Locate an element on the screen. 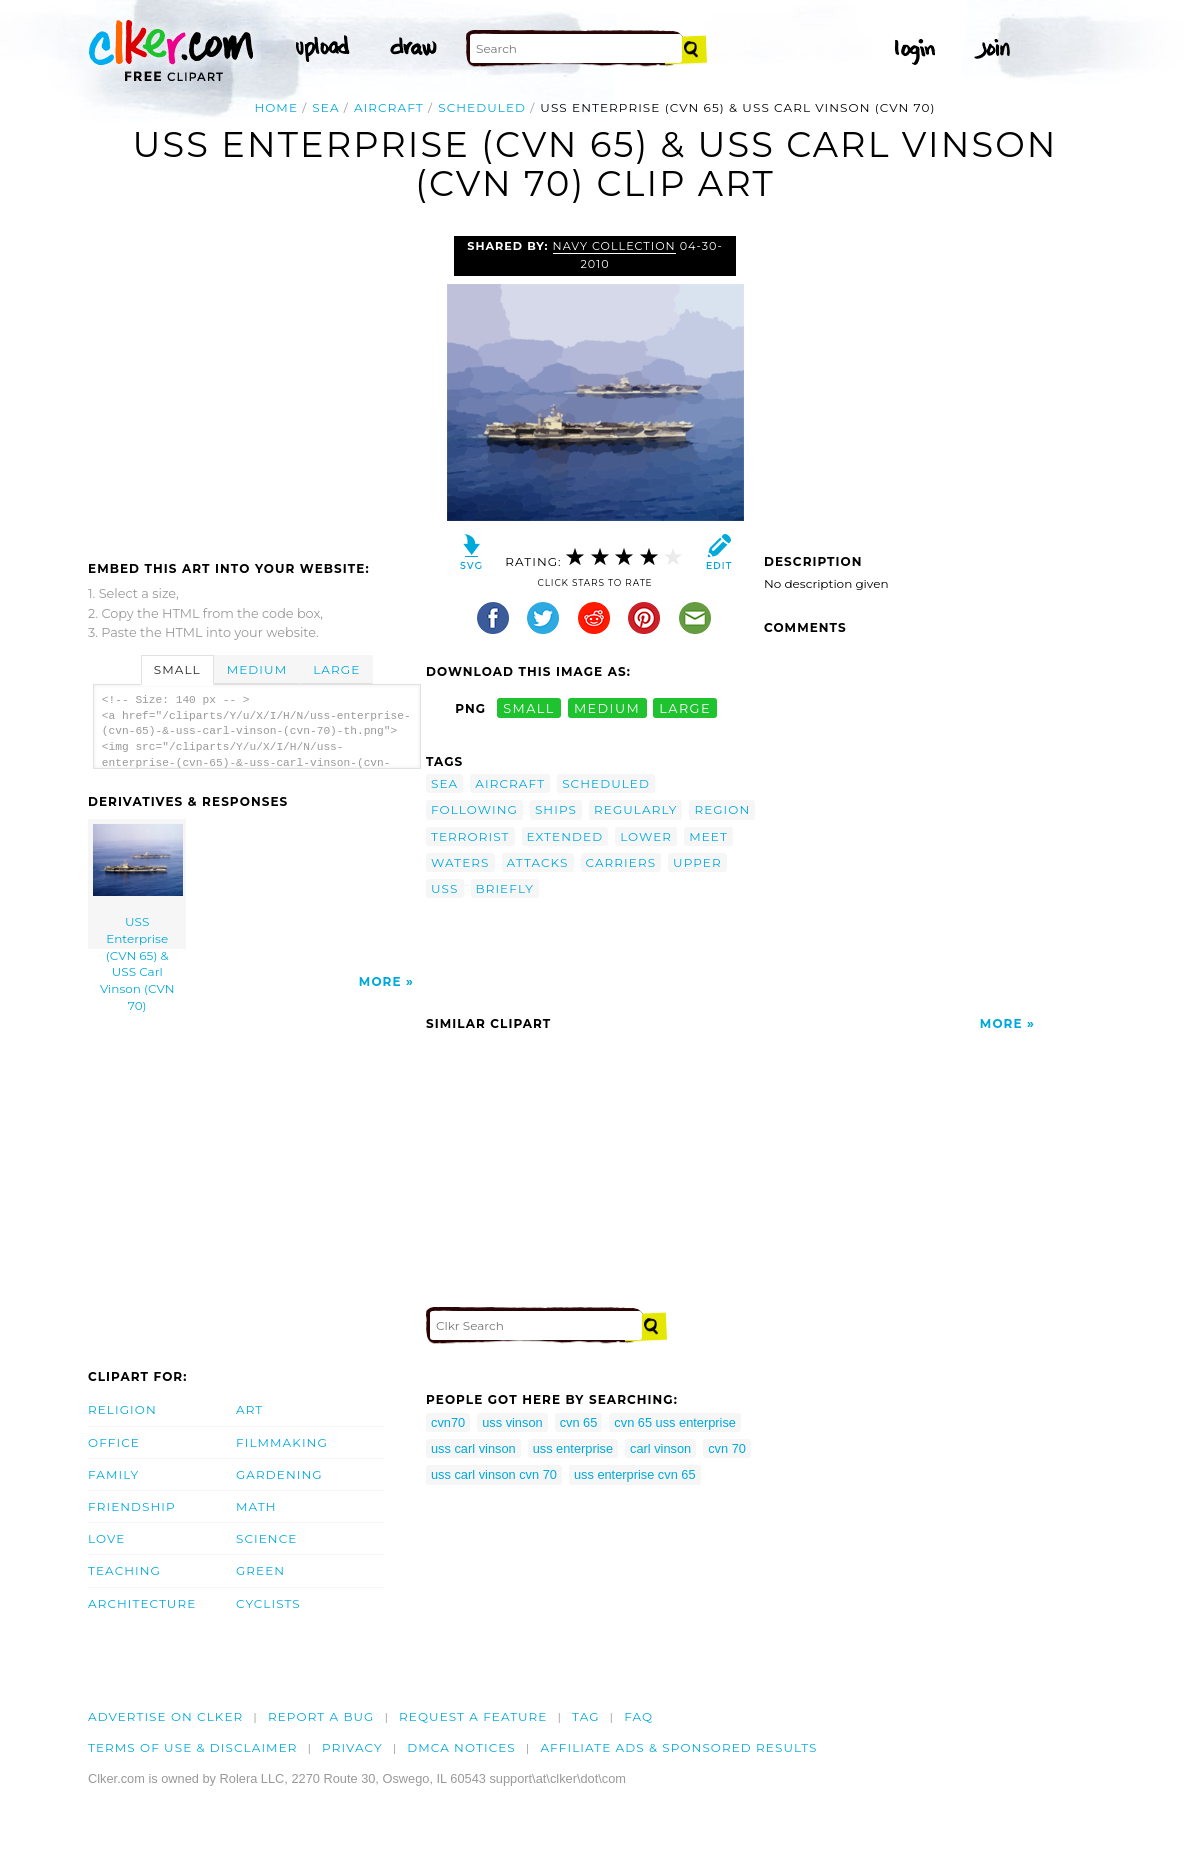 The width and height of the screenshot is (1190, 1852). terrorist is located at coordinates (470, 836).